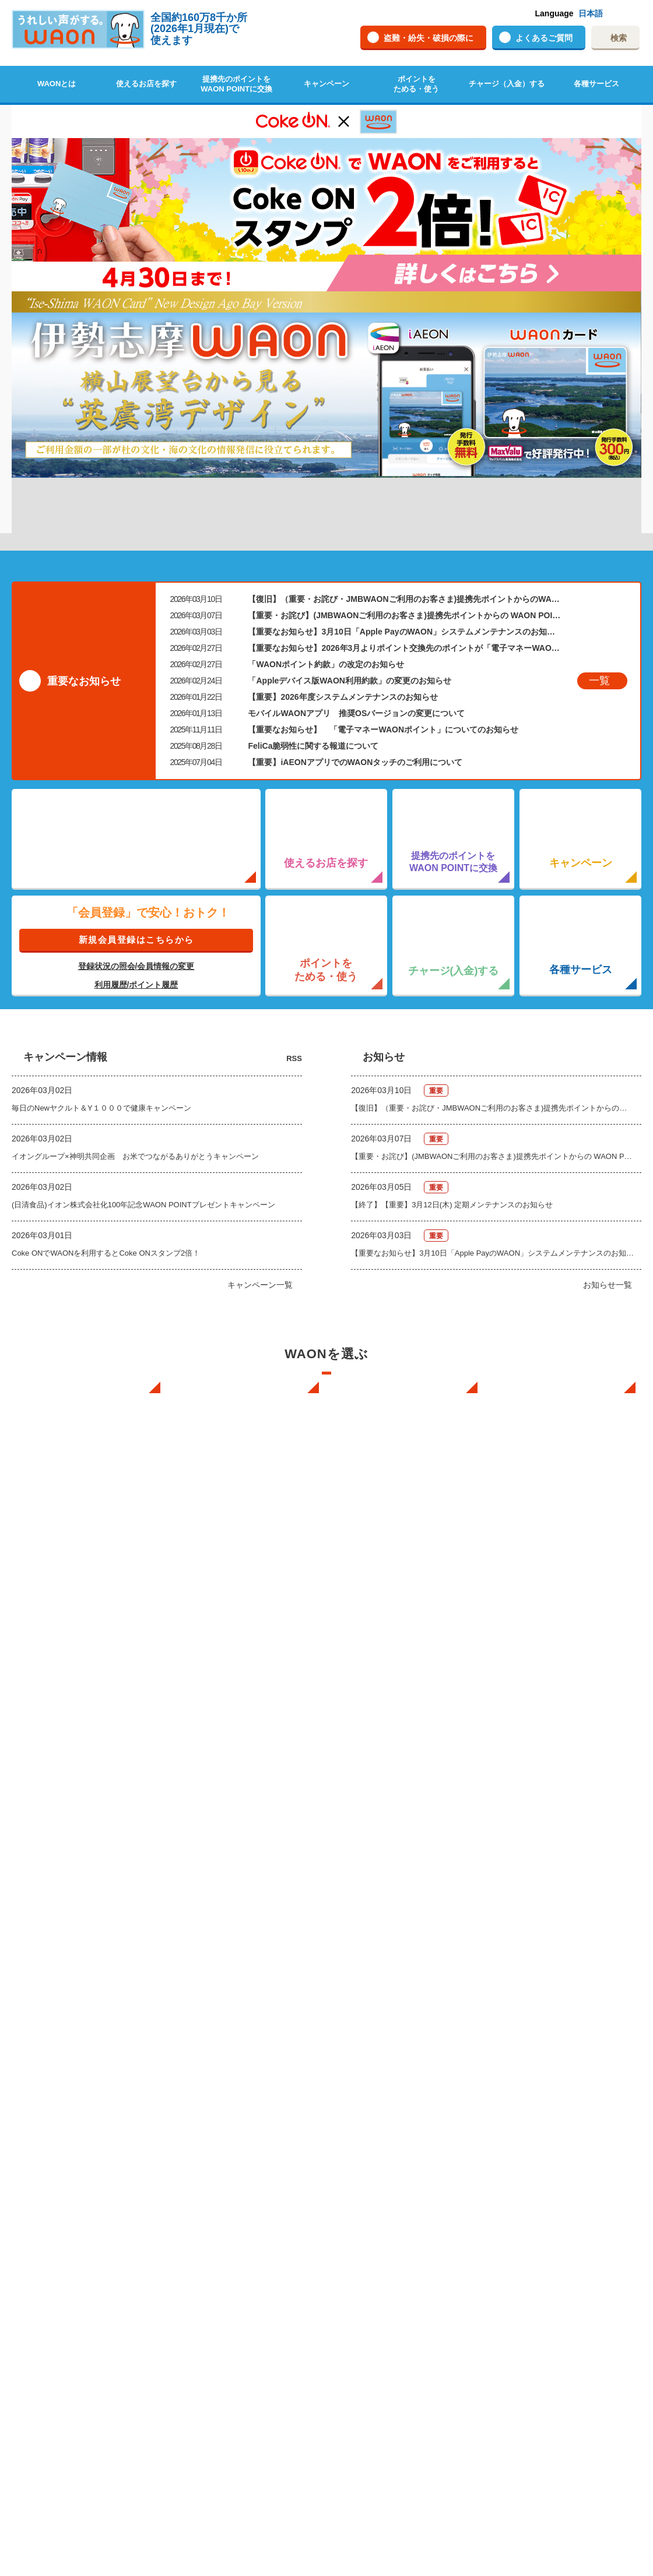 This screenshot has height=2576, width=653. Describe the element at coordinates (252, 2144) in the screenshot. I see `WAON POINTサービス会員登録に伴う個人データの共同利用のお知らせ` at that location.